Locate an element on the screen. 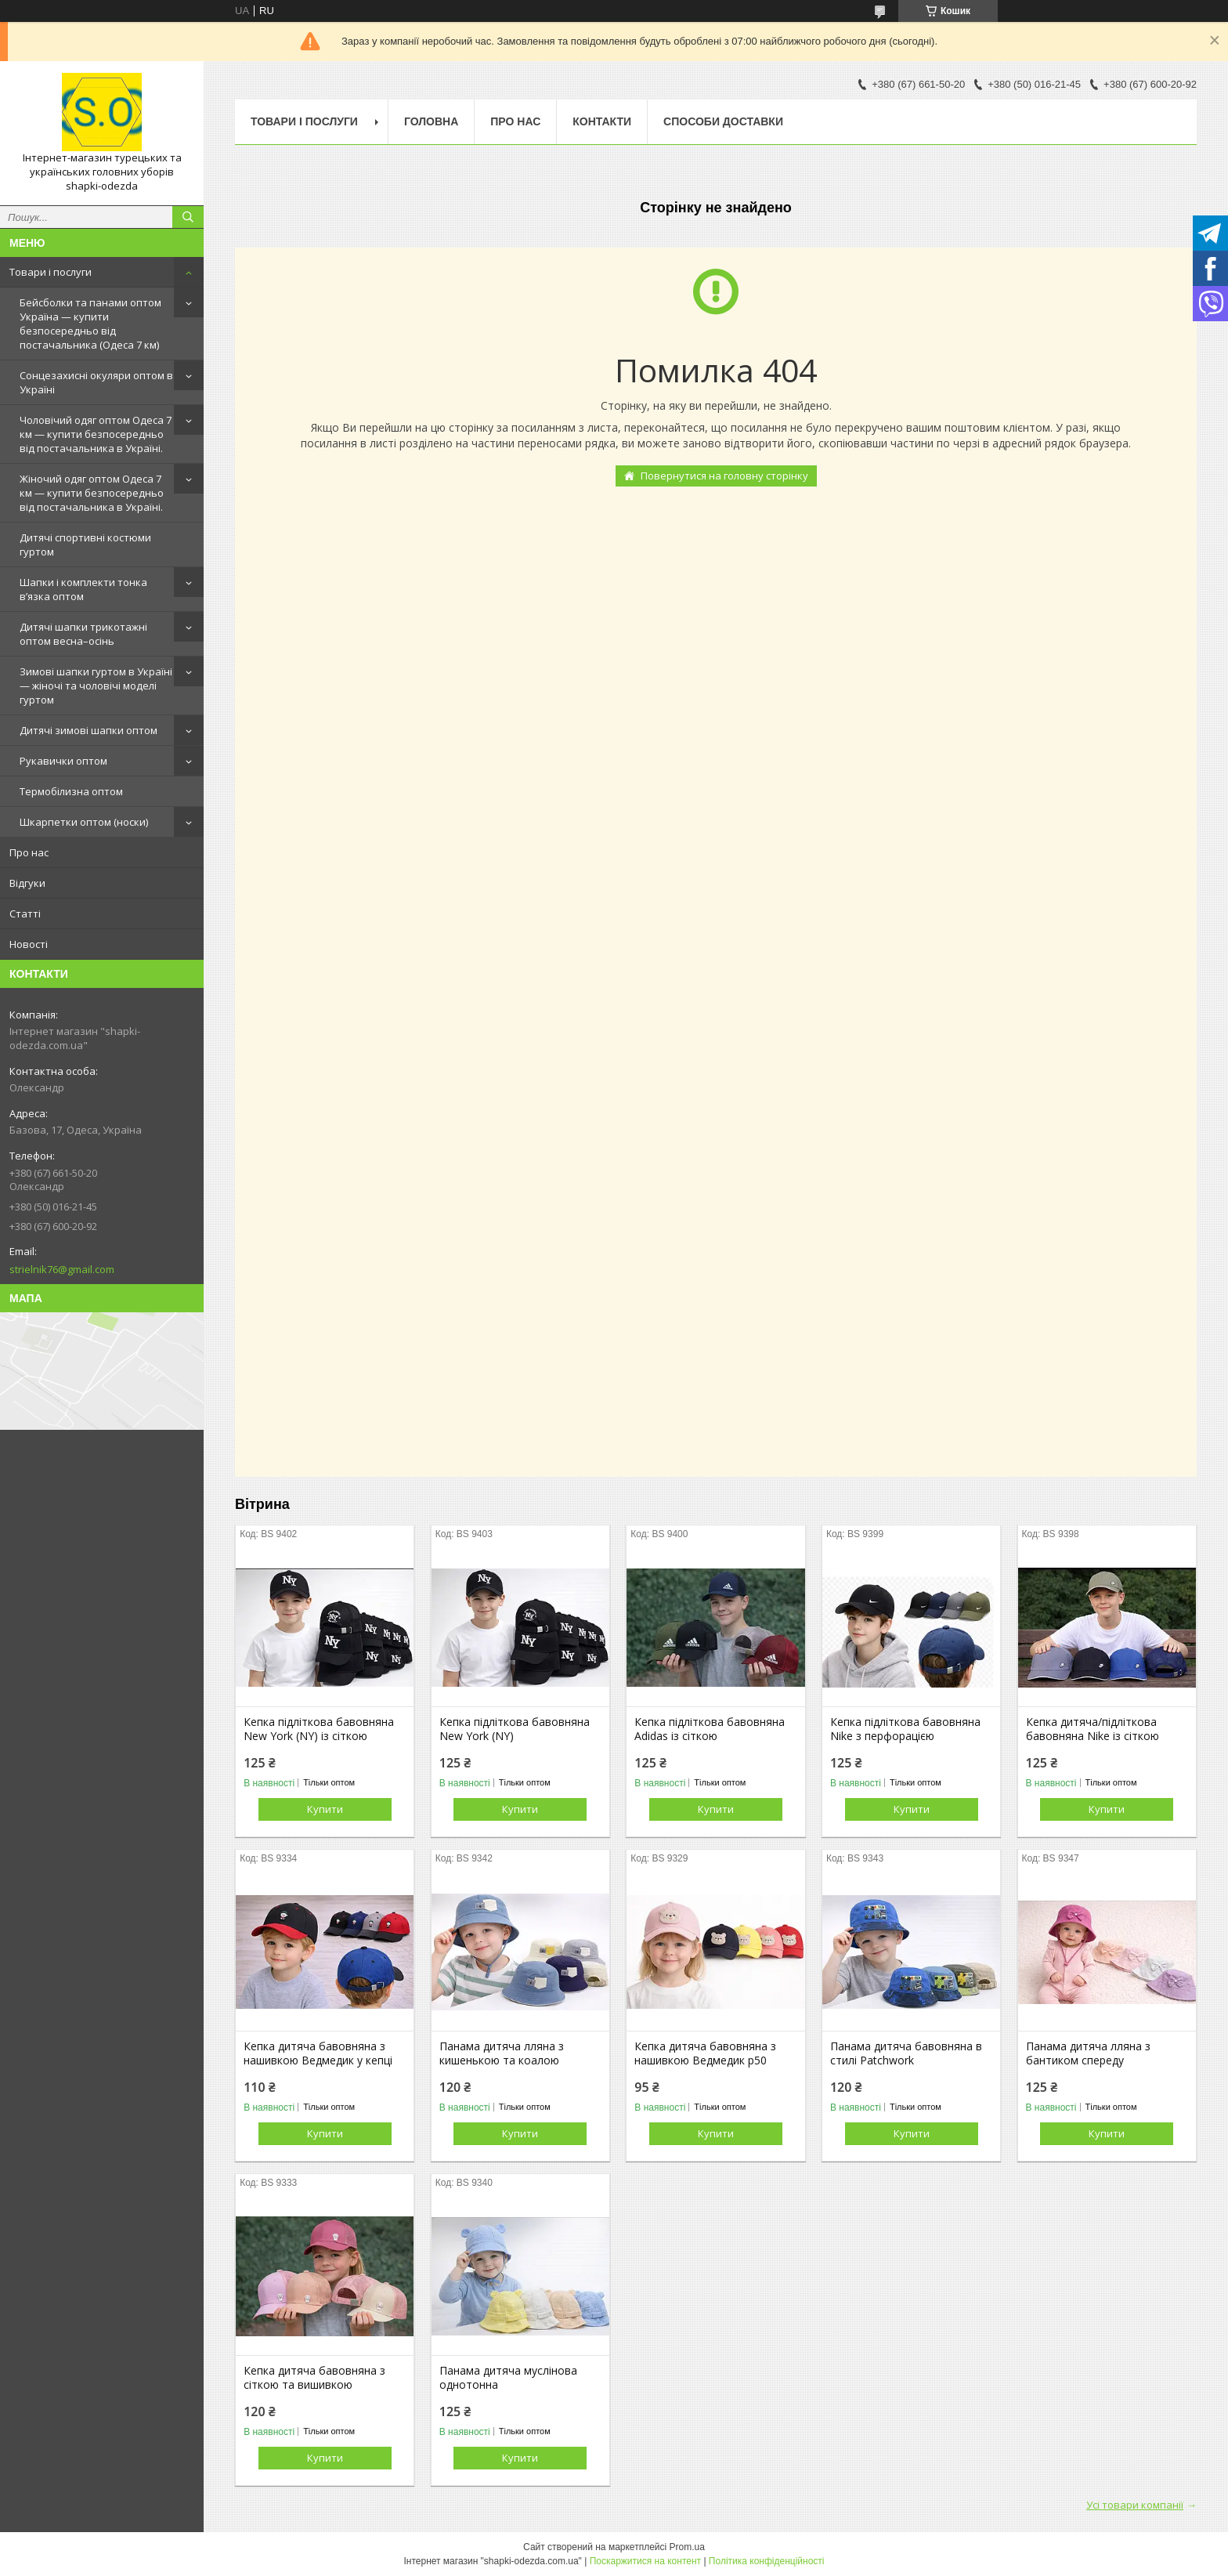 The width and height of the screenshot is (1228, 2576). Поскаржитися на контент is located at coordinates (645, 2561).